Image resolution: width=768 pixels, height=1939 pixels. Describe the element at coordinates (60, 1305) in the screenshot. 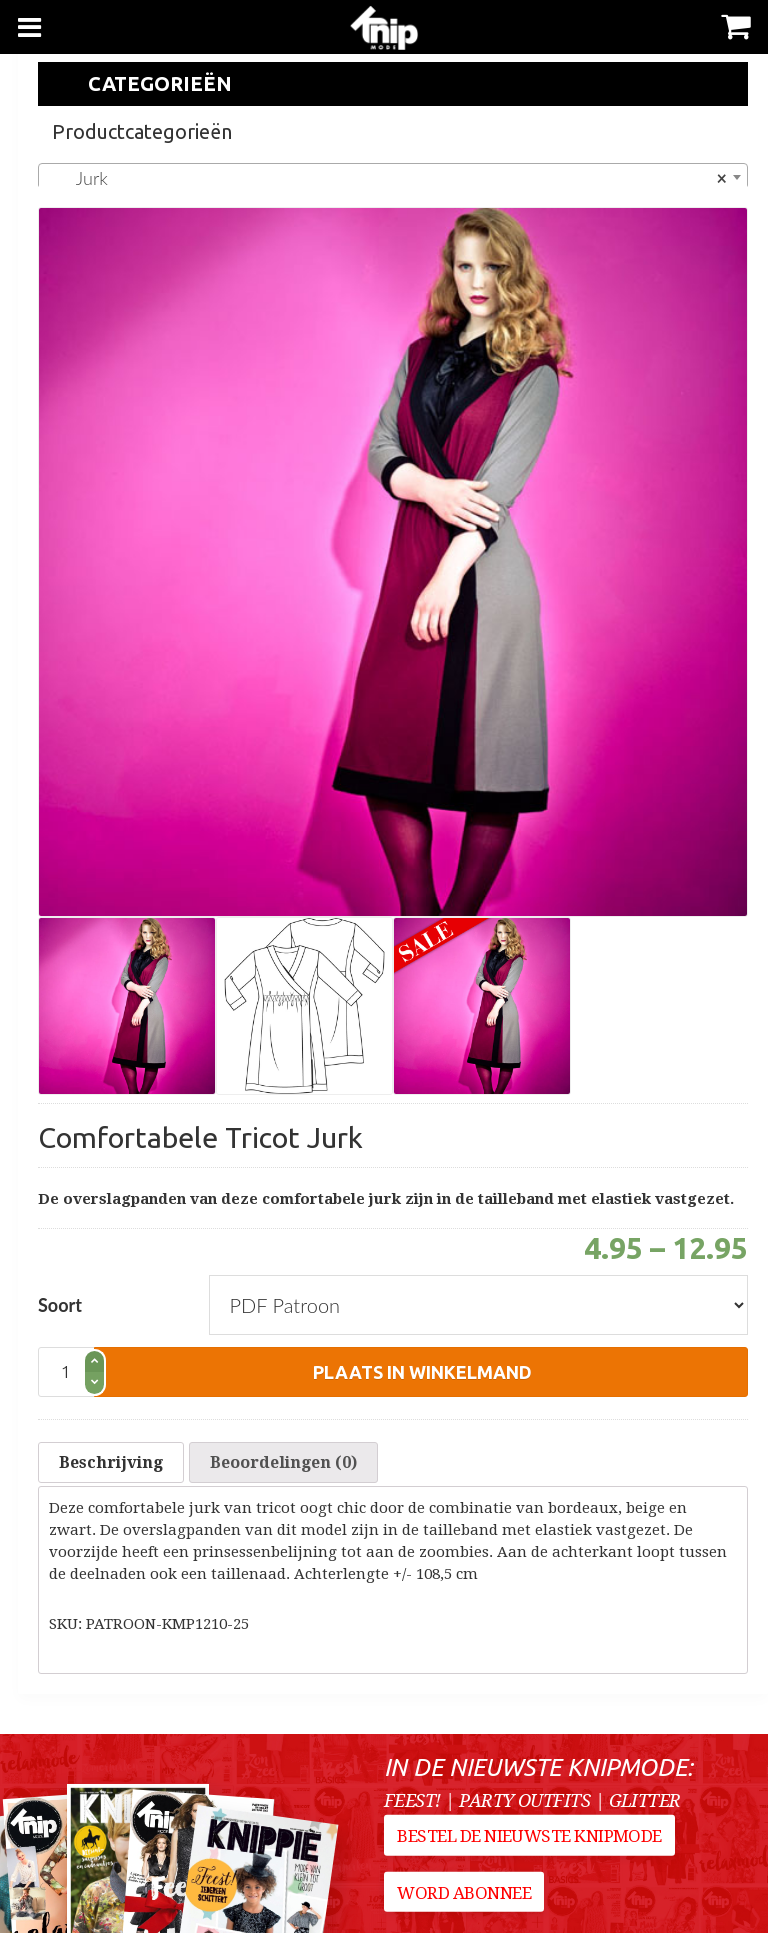

I see `Soort` at that location.